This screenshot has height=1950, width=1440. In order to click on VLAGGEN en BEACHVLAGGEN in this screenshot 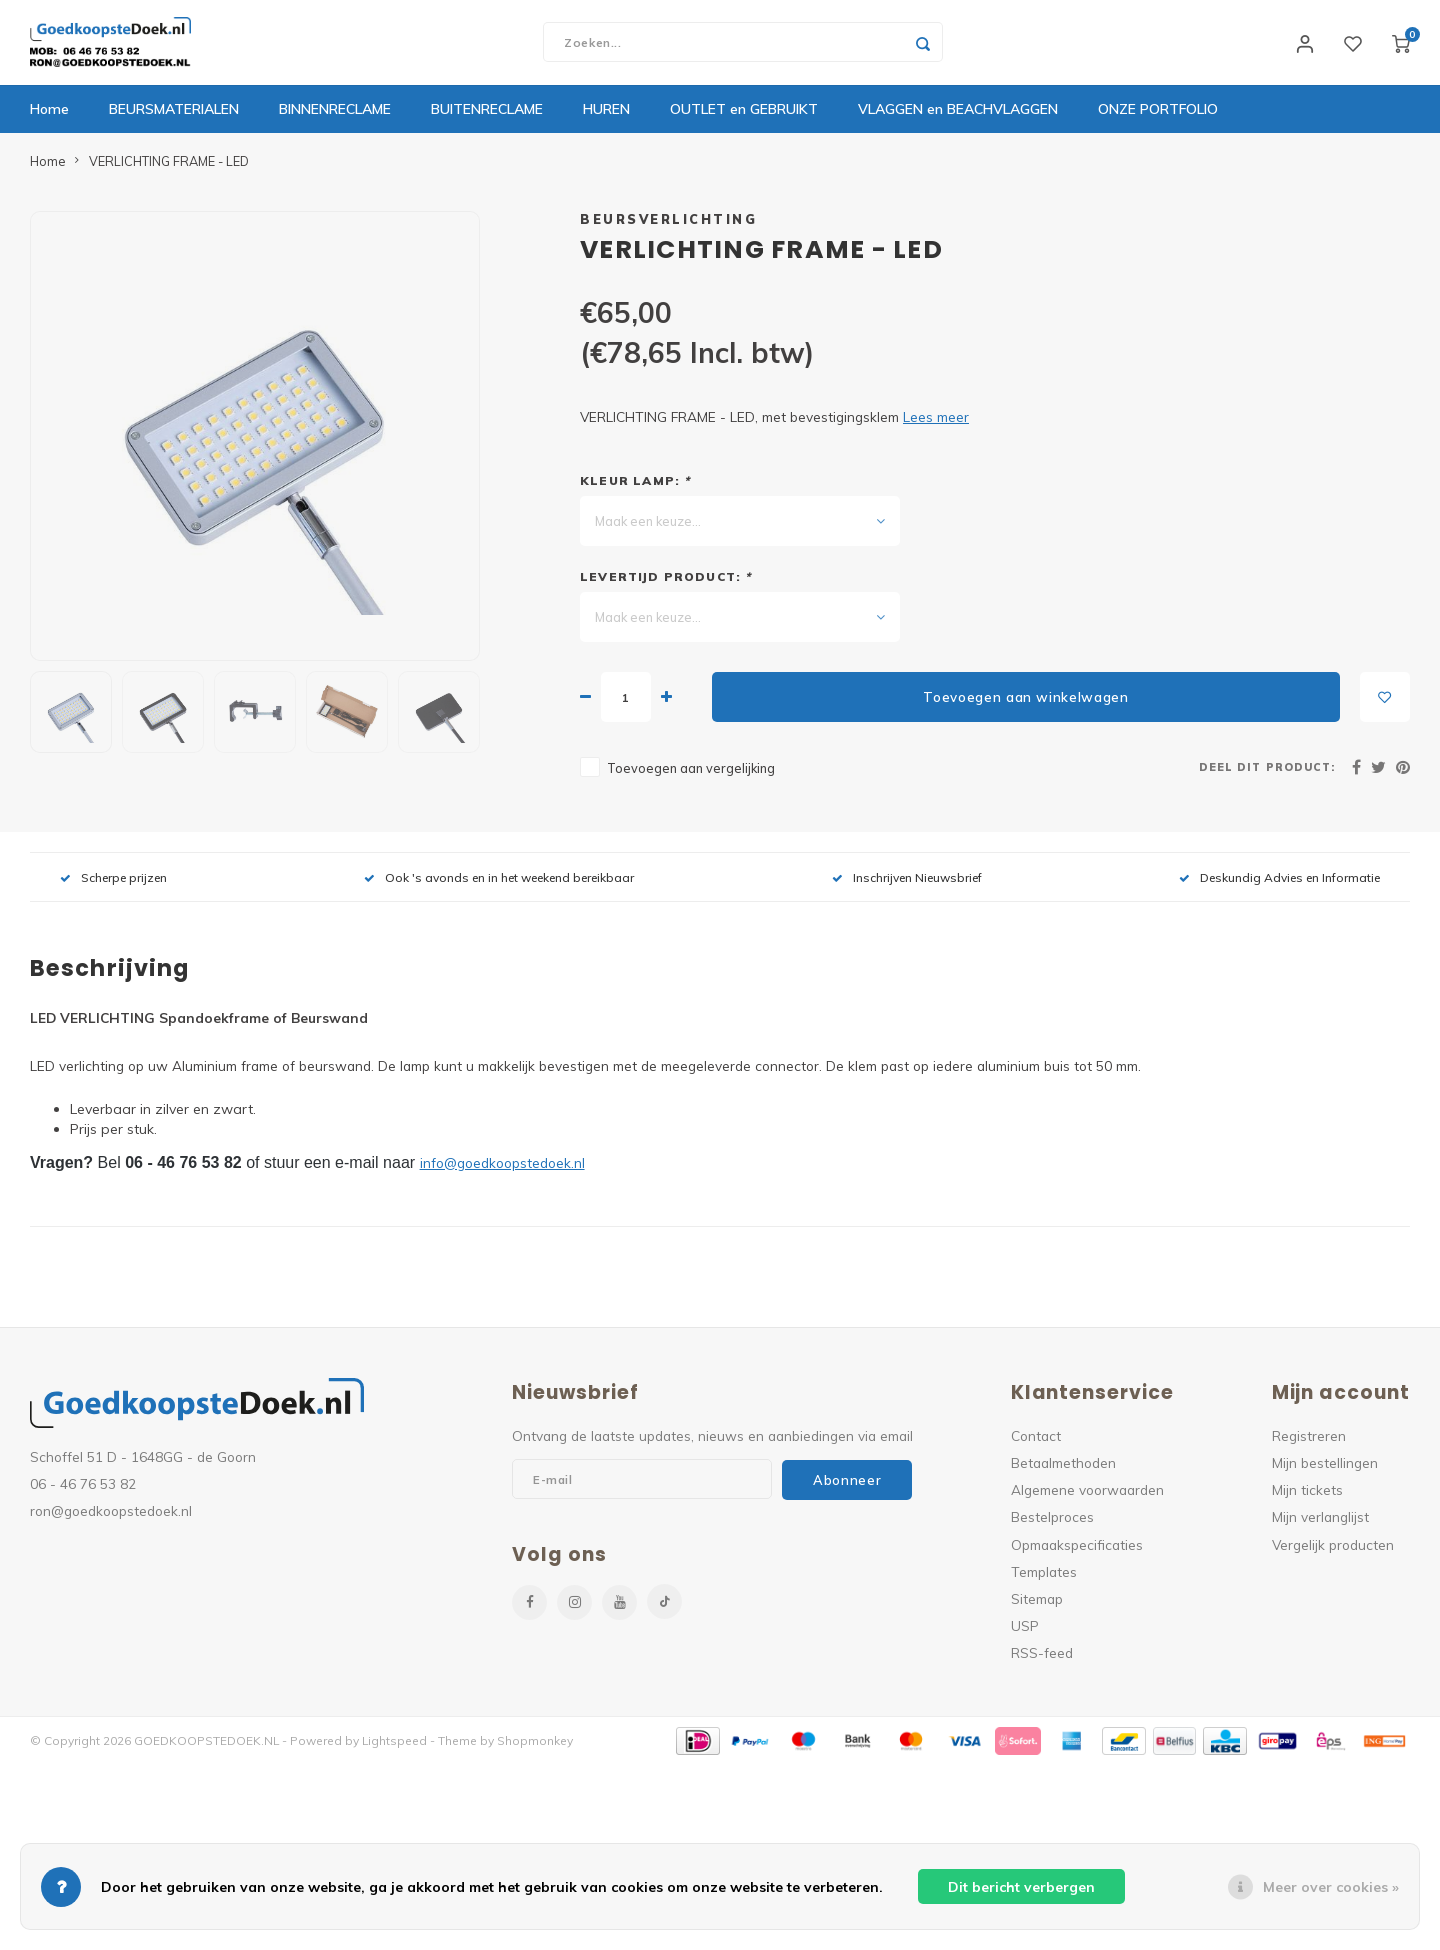, I will do `click(958, 115)`.